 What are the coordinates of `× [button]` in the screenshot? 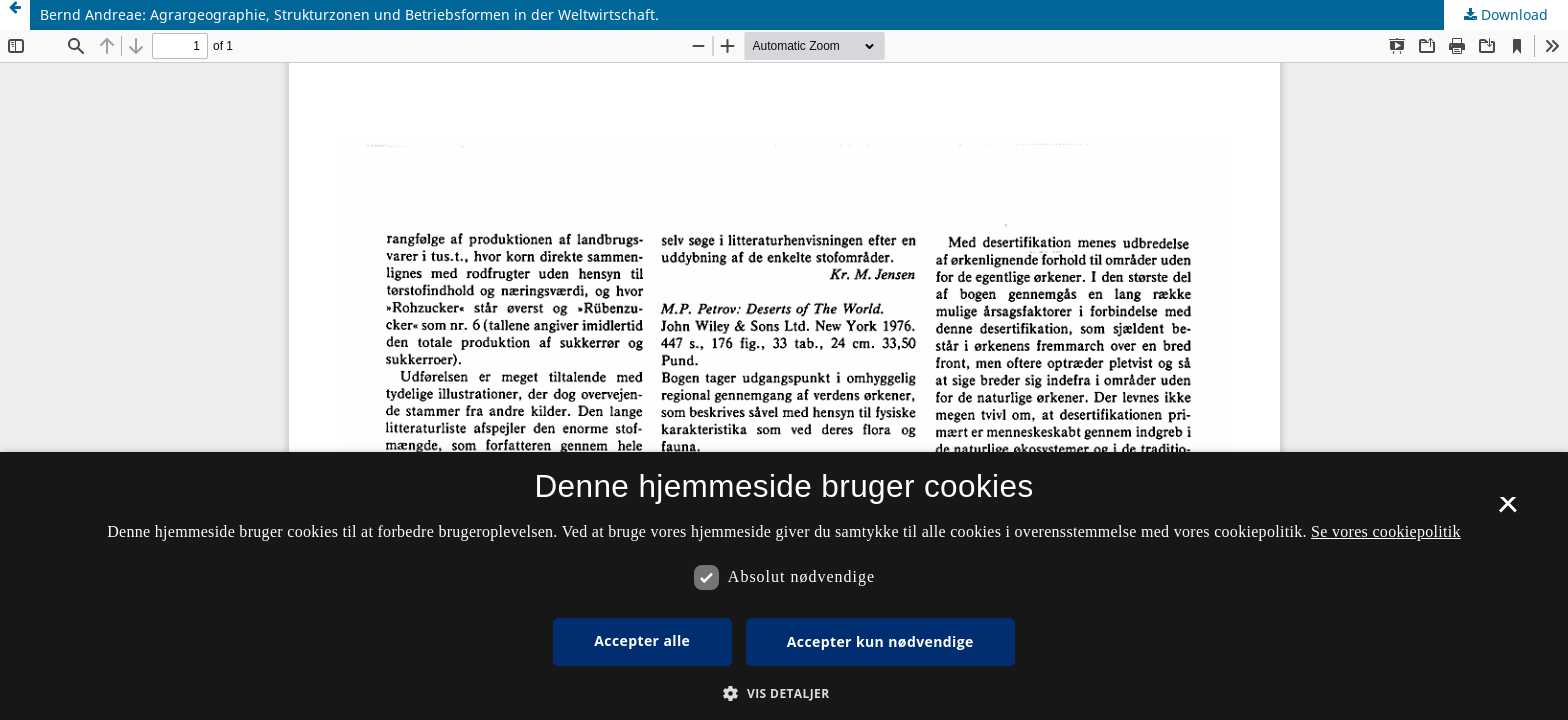 It's located at (1507, 511).